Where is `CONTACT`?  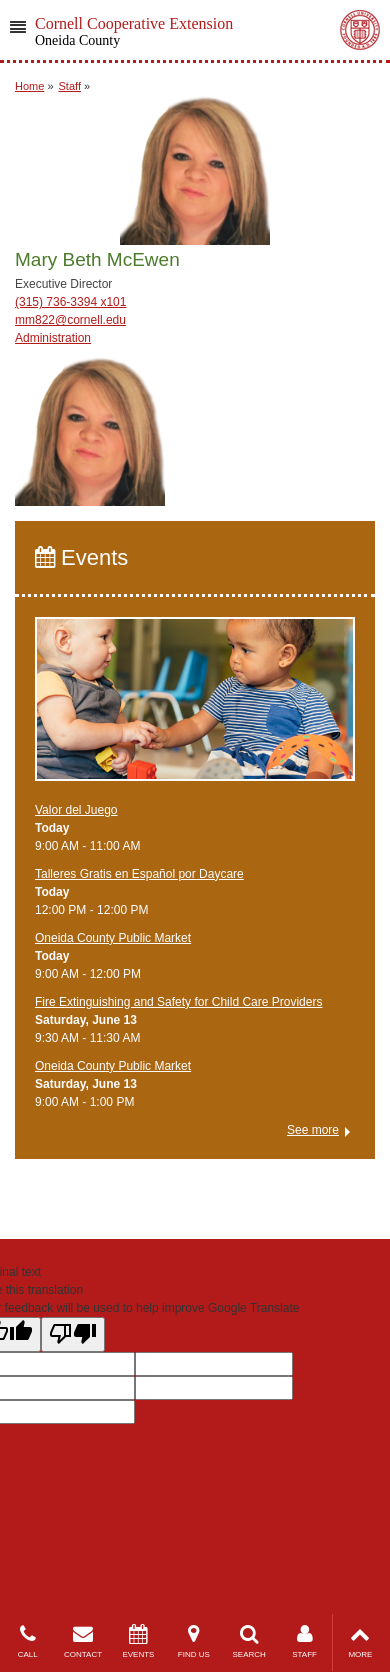
CONTACT is located at coordinates (82, 1641).